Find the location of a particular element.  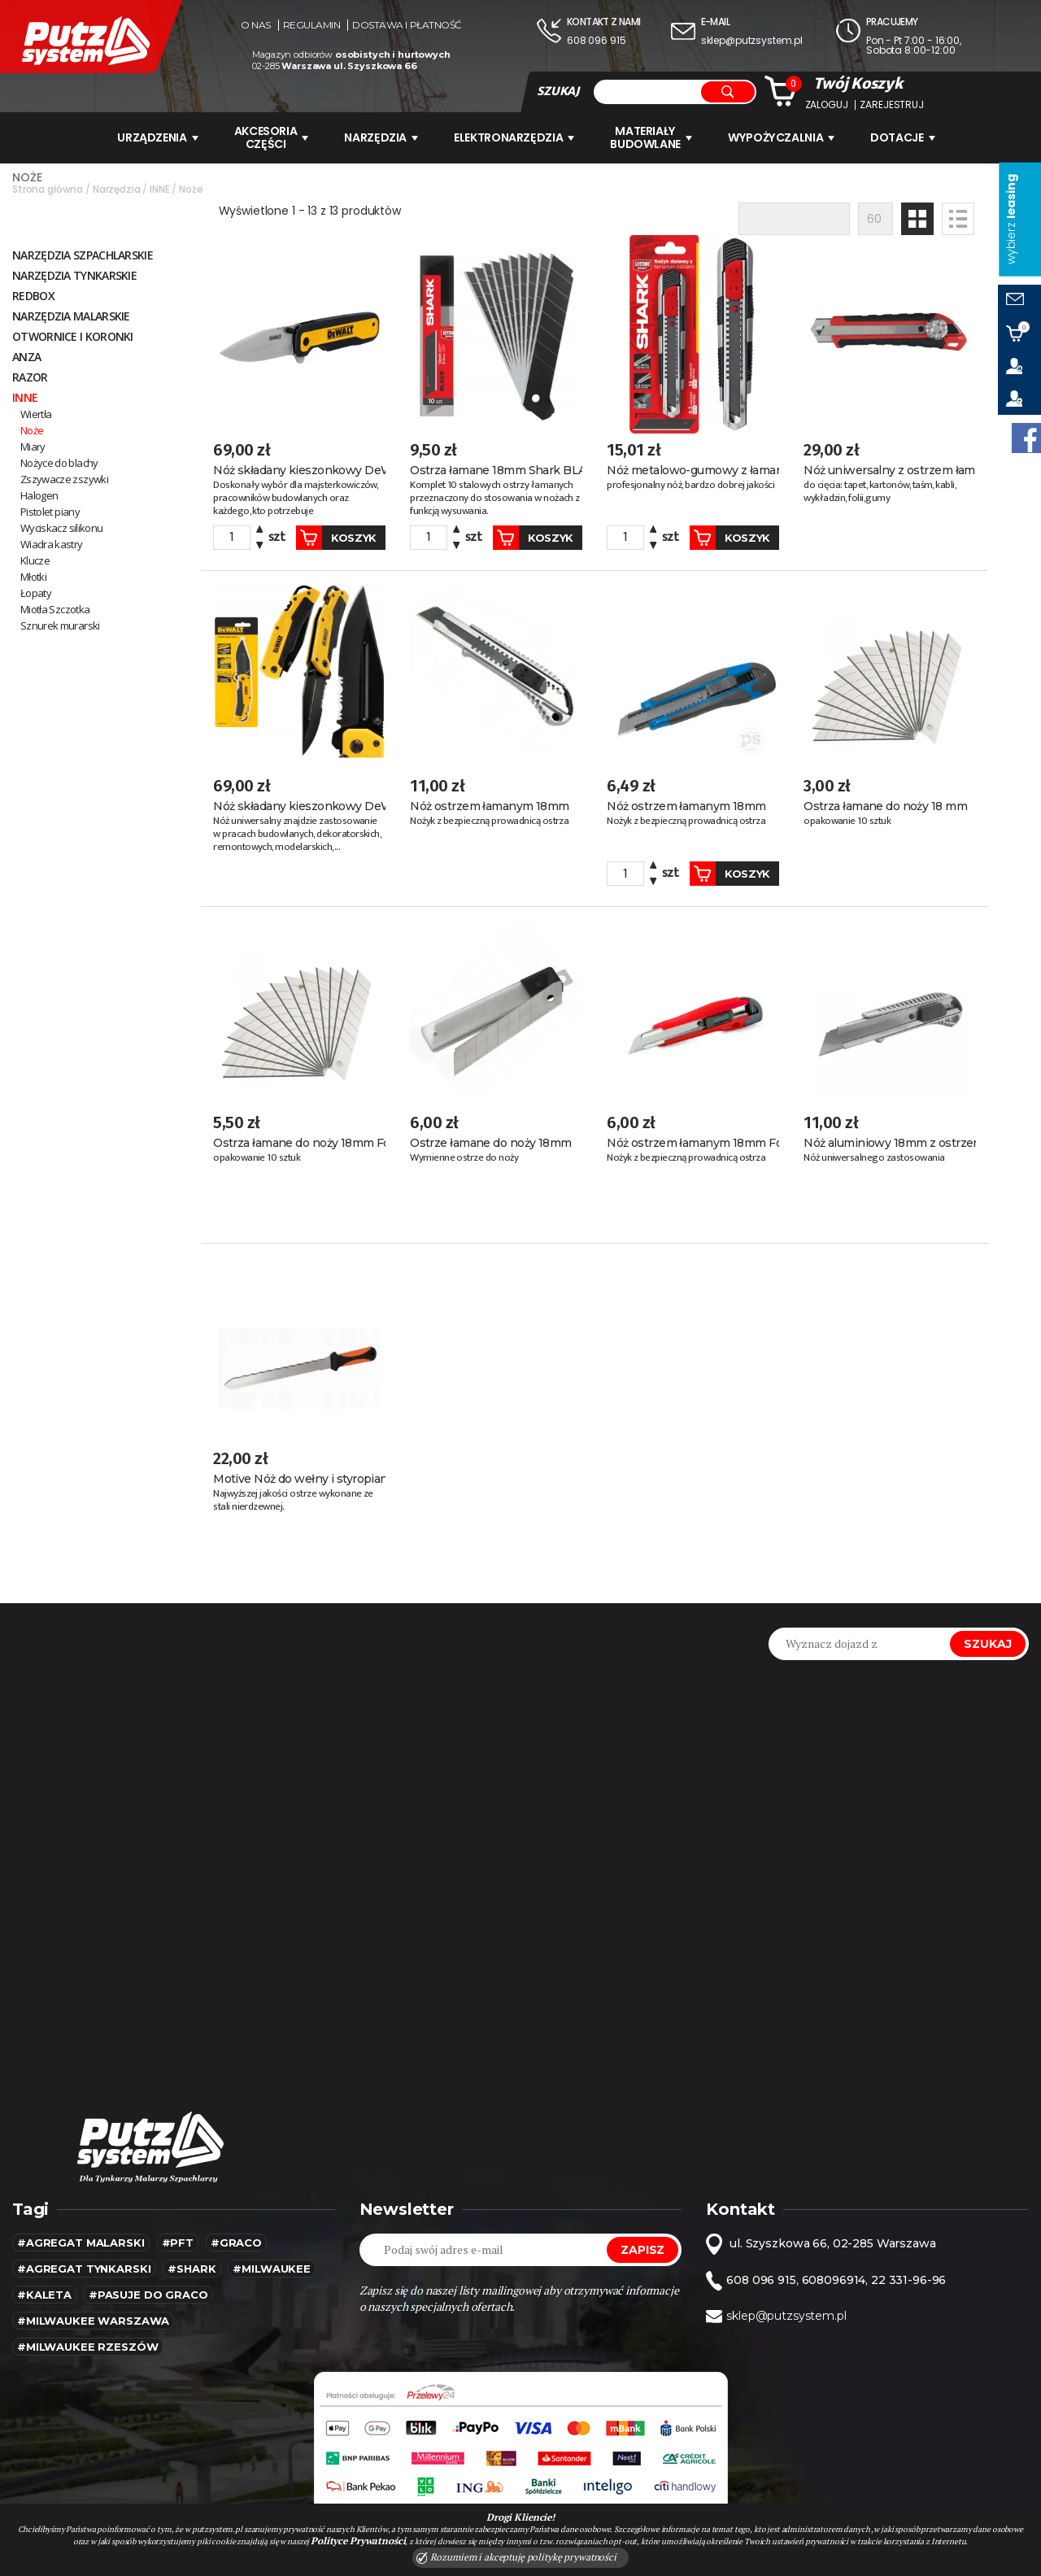

URZĄDZENIA is located at coordinates (155, 137).